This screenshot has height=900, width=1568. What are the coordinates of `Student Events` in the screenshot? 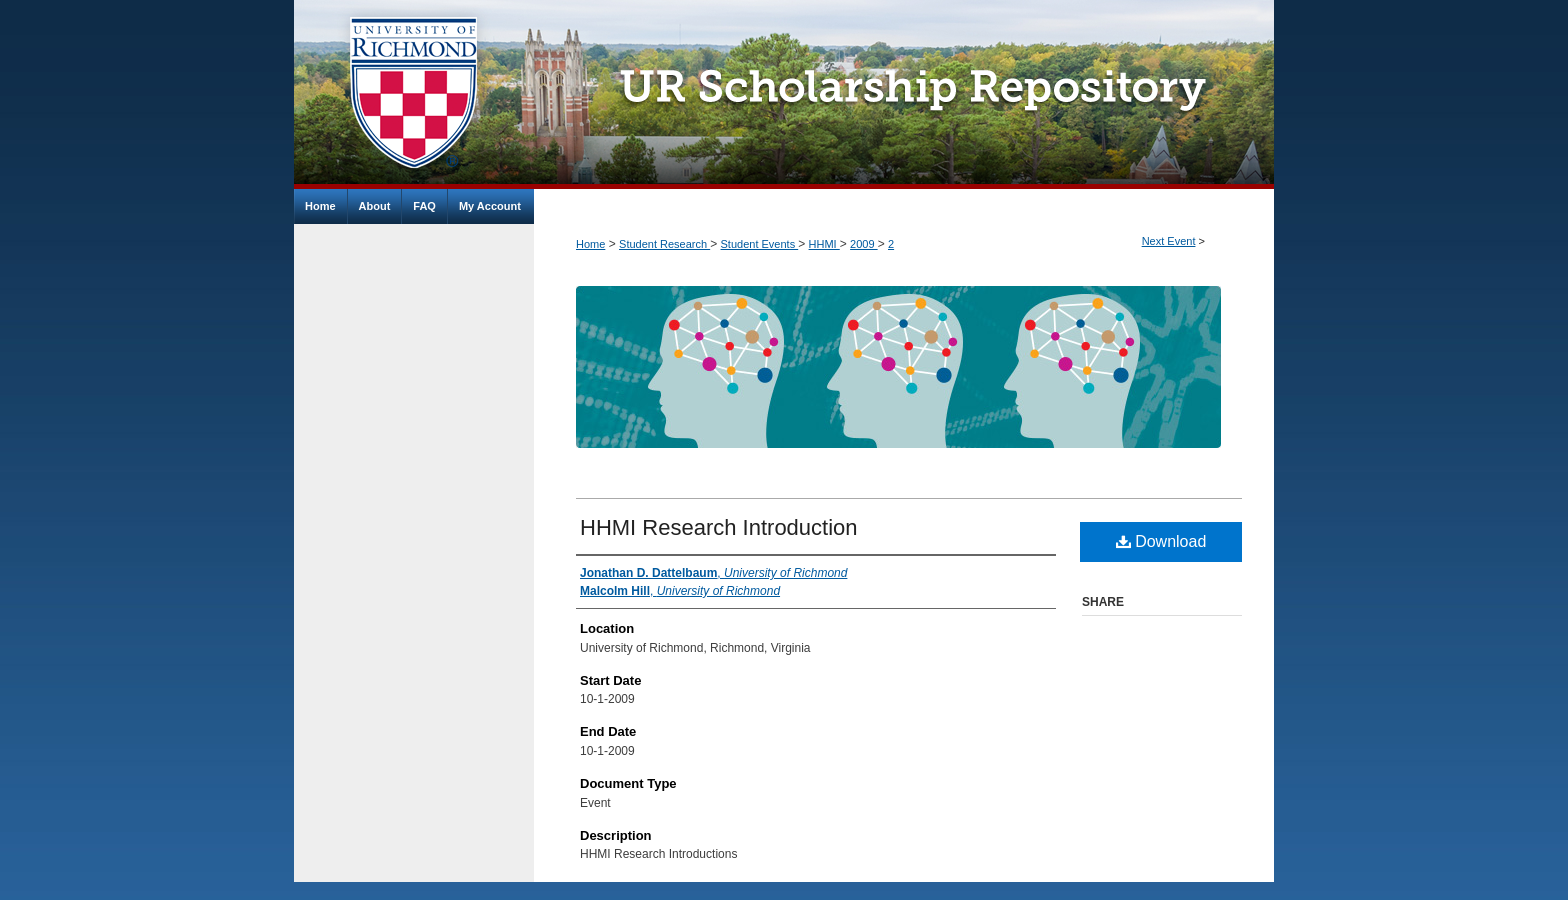 It's located at (760, 244).